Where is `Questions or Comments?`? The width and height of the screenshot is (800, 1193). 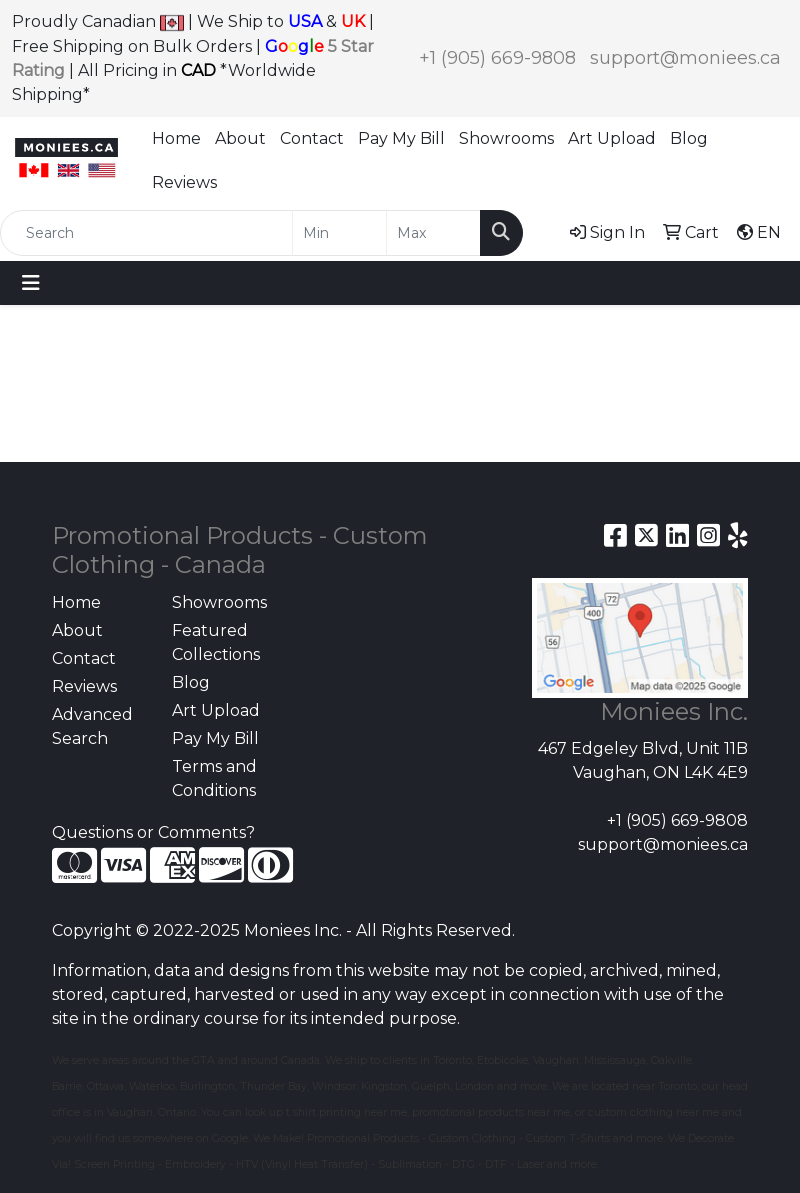
Questions or Comments? is located at coordinates (153, 832).